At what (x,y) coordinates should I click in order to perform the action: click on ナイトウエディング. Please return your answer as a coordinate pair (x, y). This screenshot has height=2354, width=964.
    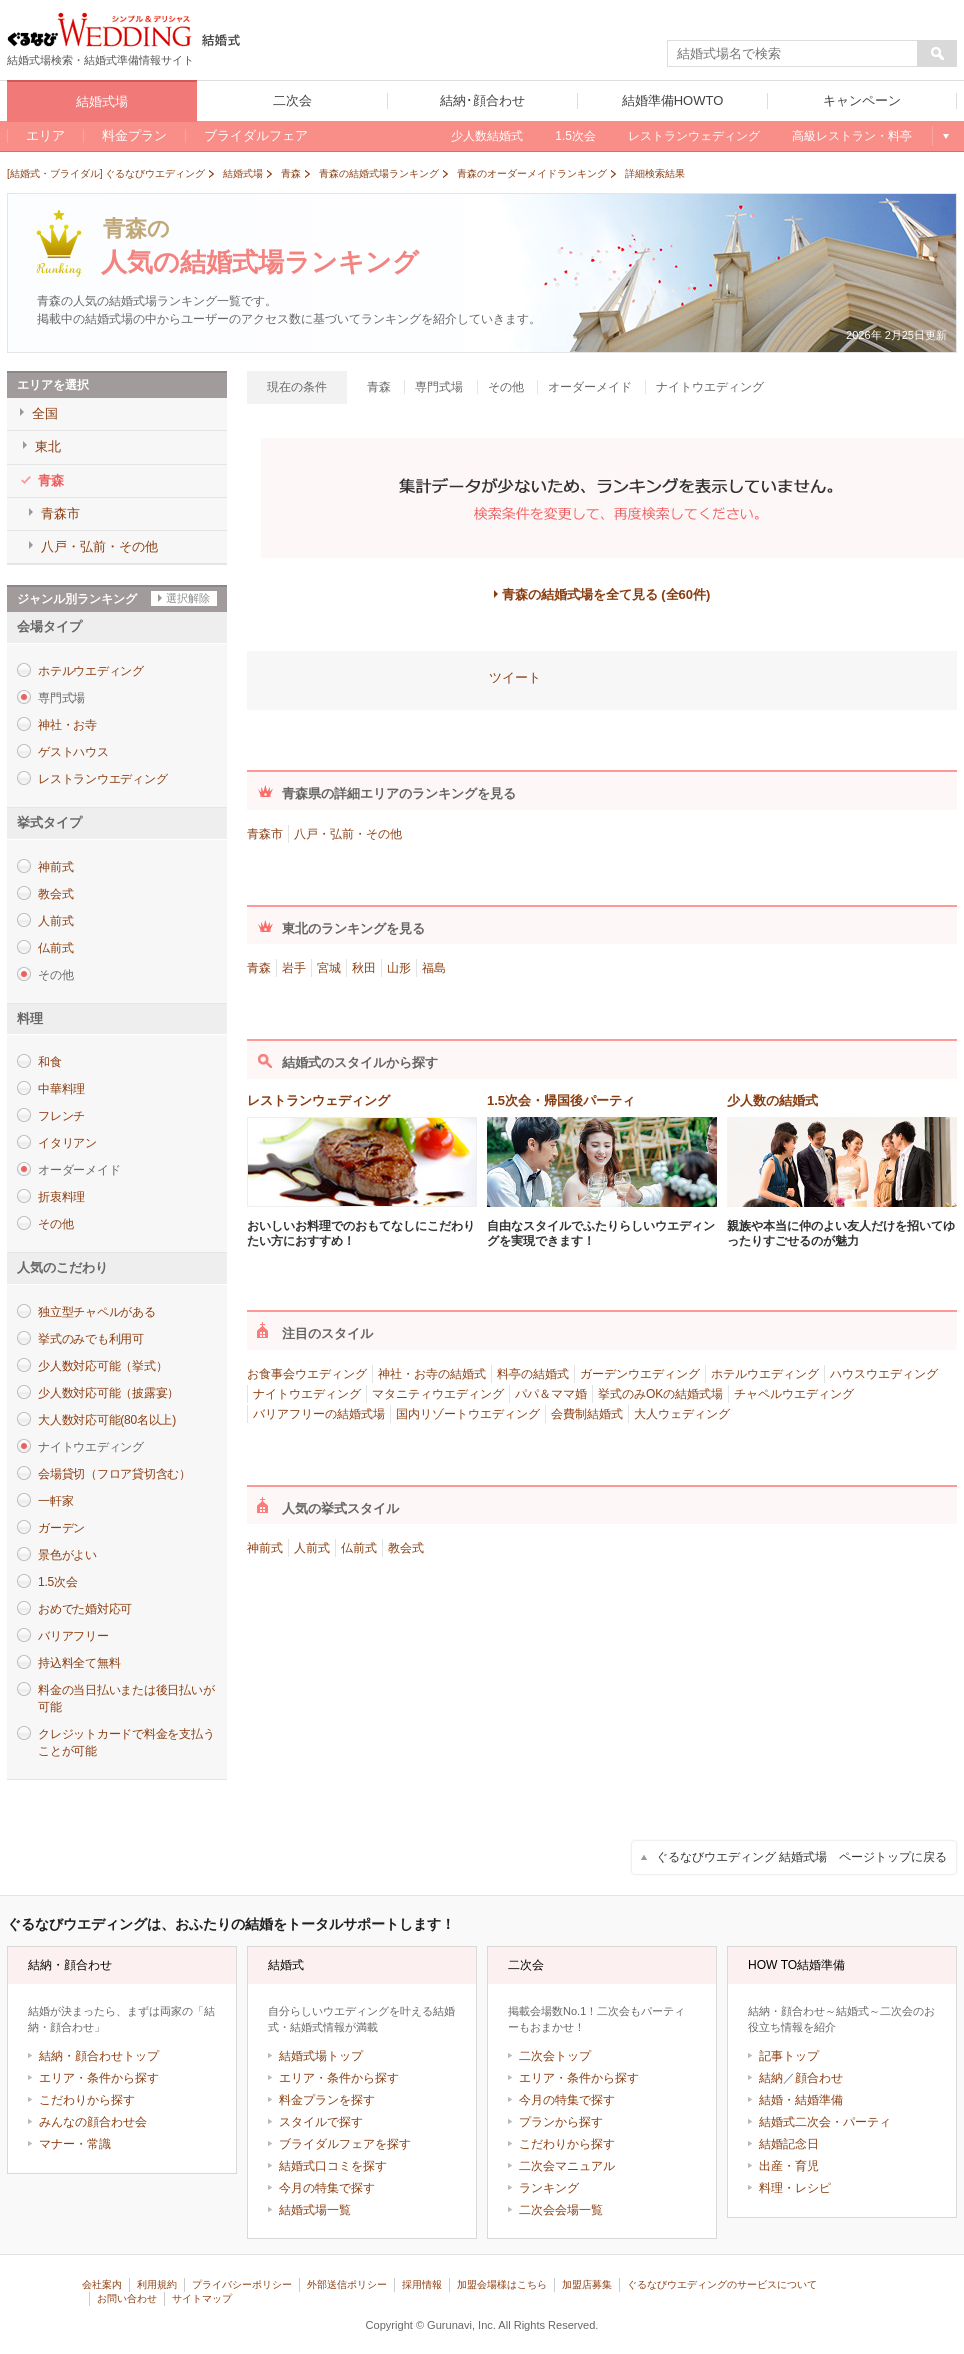
    Looking at the image, I should click on (307, 1394).